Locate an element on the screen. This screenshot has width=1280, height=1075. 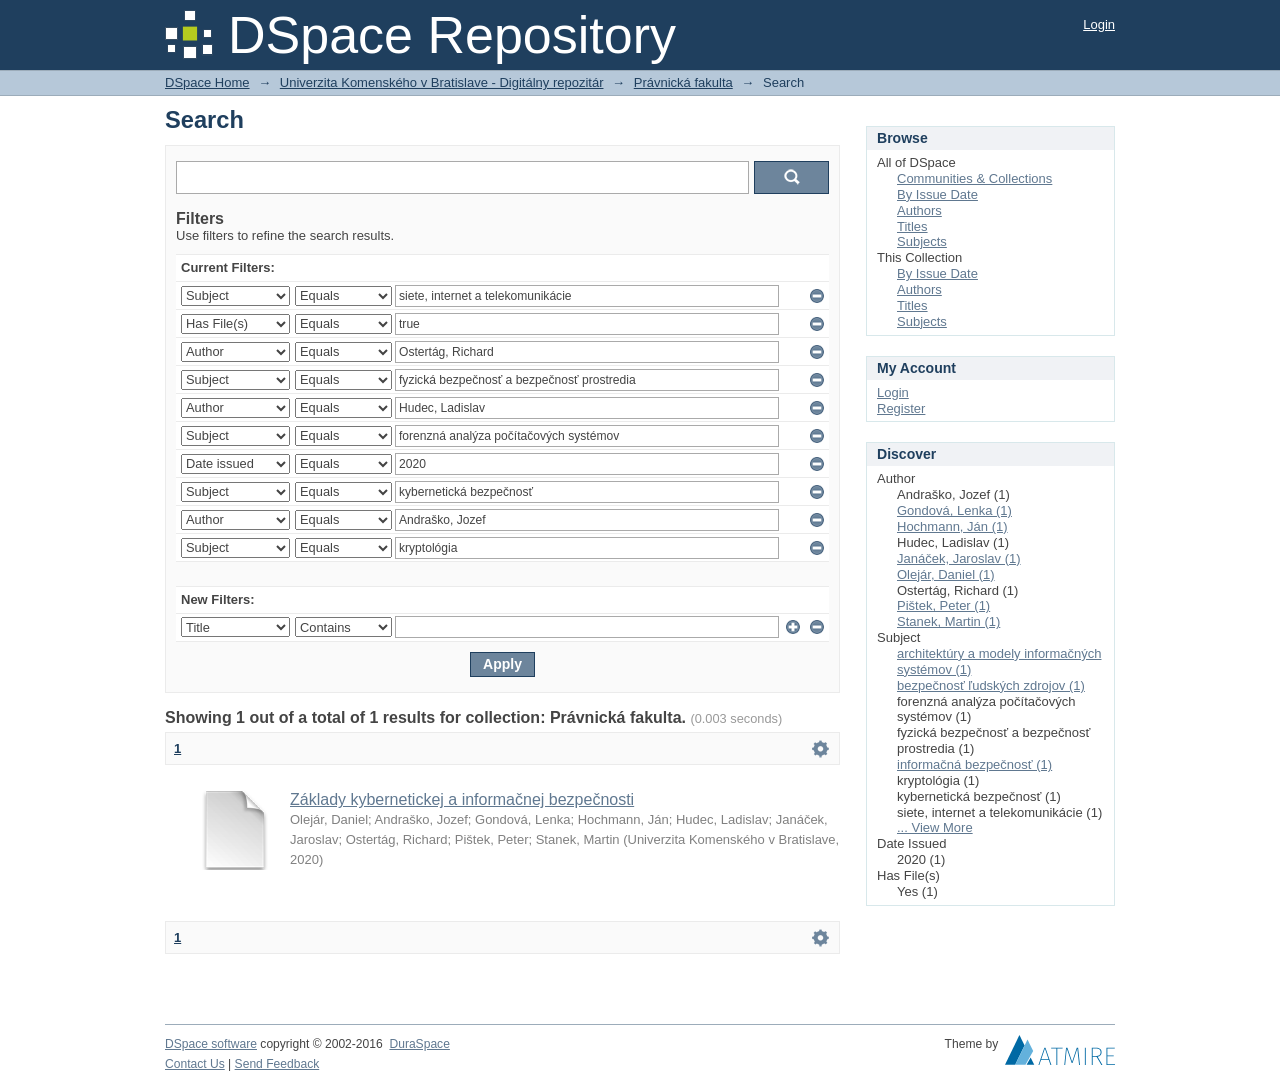
Send Feedback is located at coordinates (277, 1064).